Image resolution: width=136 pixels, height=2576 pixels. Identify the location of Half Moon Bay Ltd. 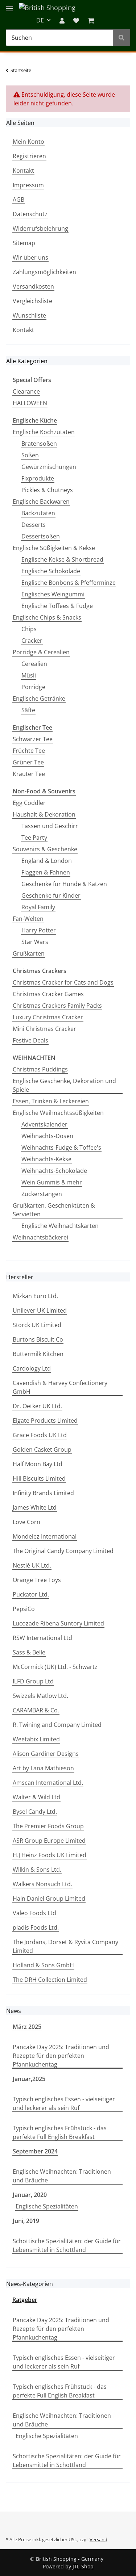
(37, 1464).